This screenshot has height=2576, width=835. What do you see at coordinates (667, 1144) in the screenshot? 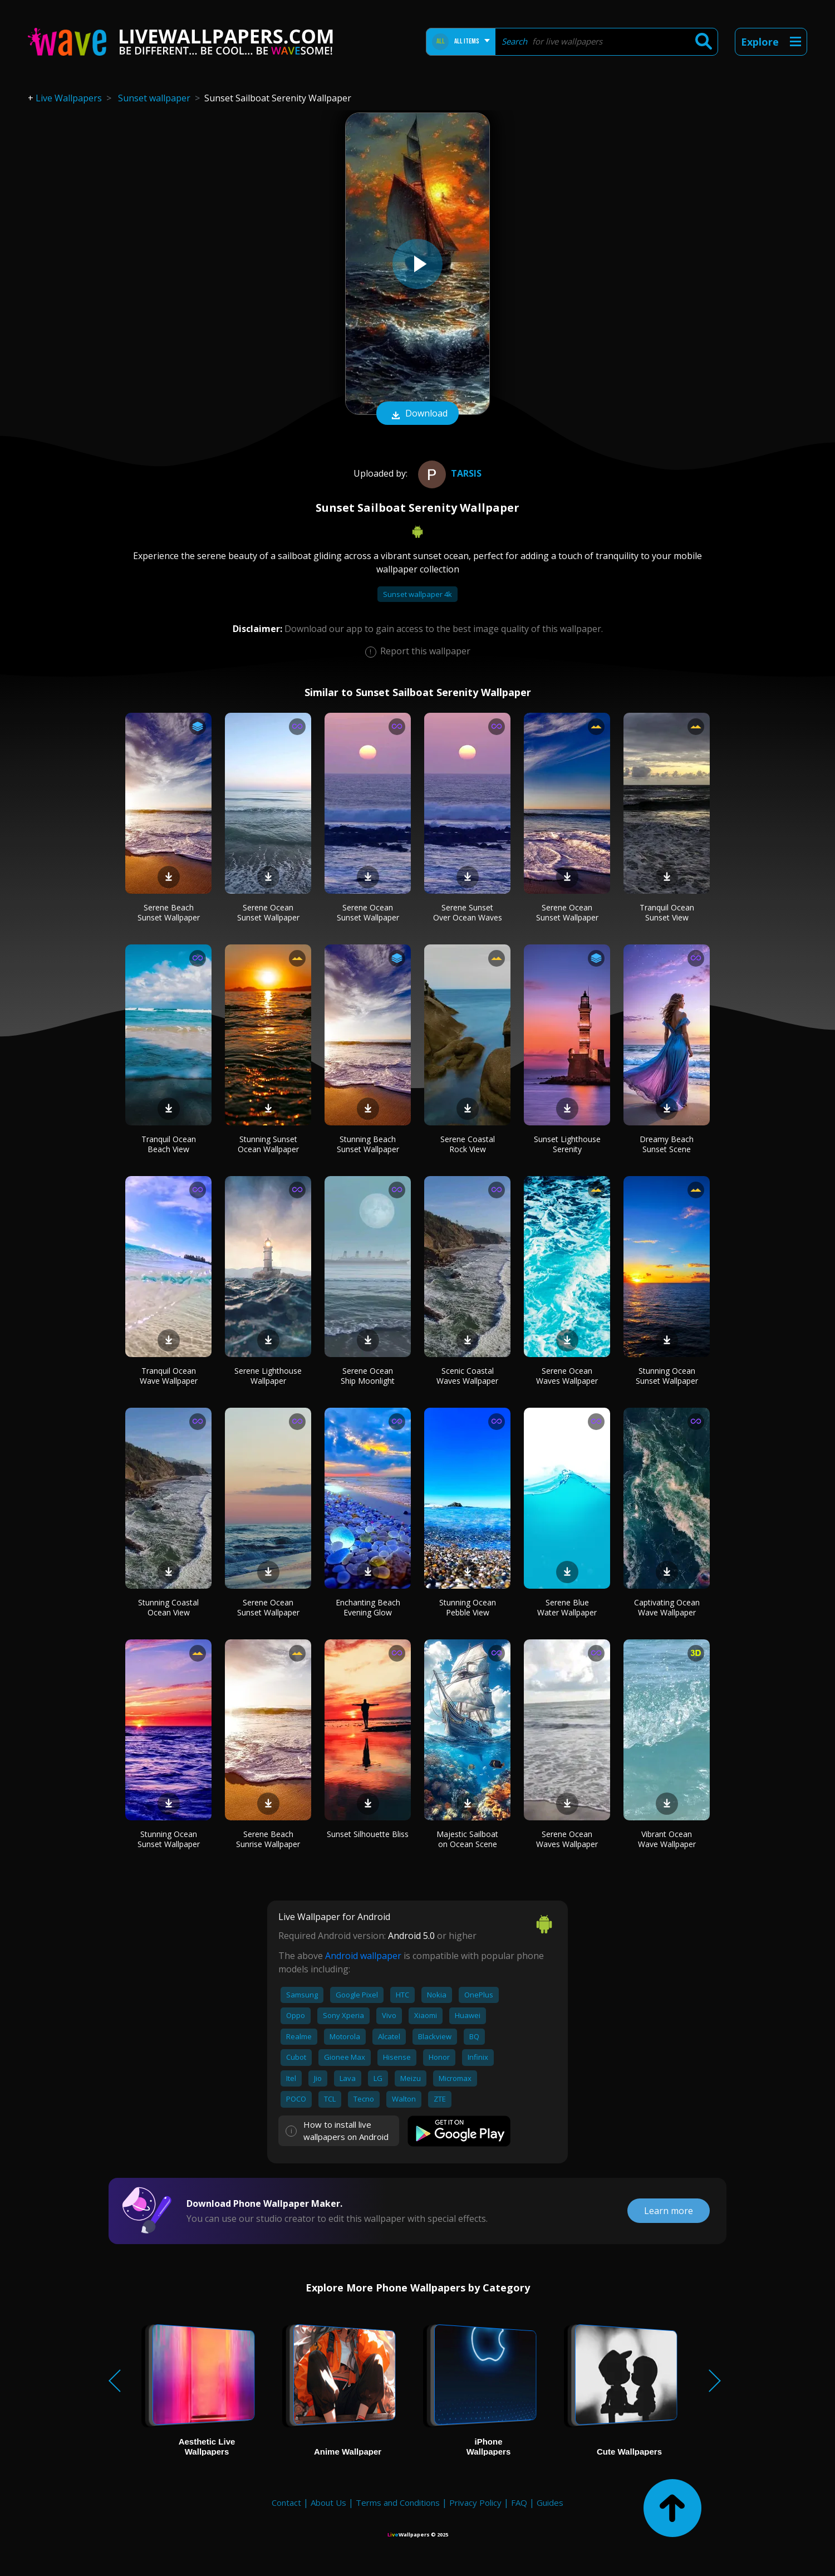
I see `Dreamy Beach Sunset Scene` at bounding box center [667, 1144].